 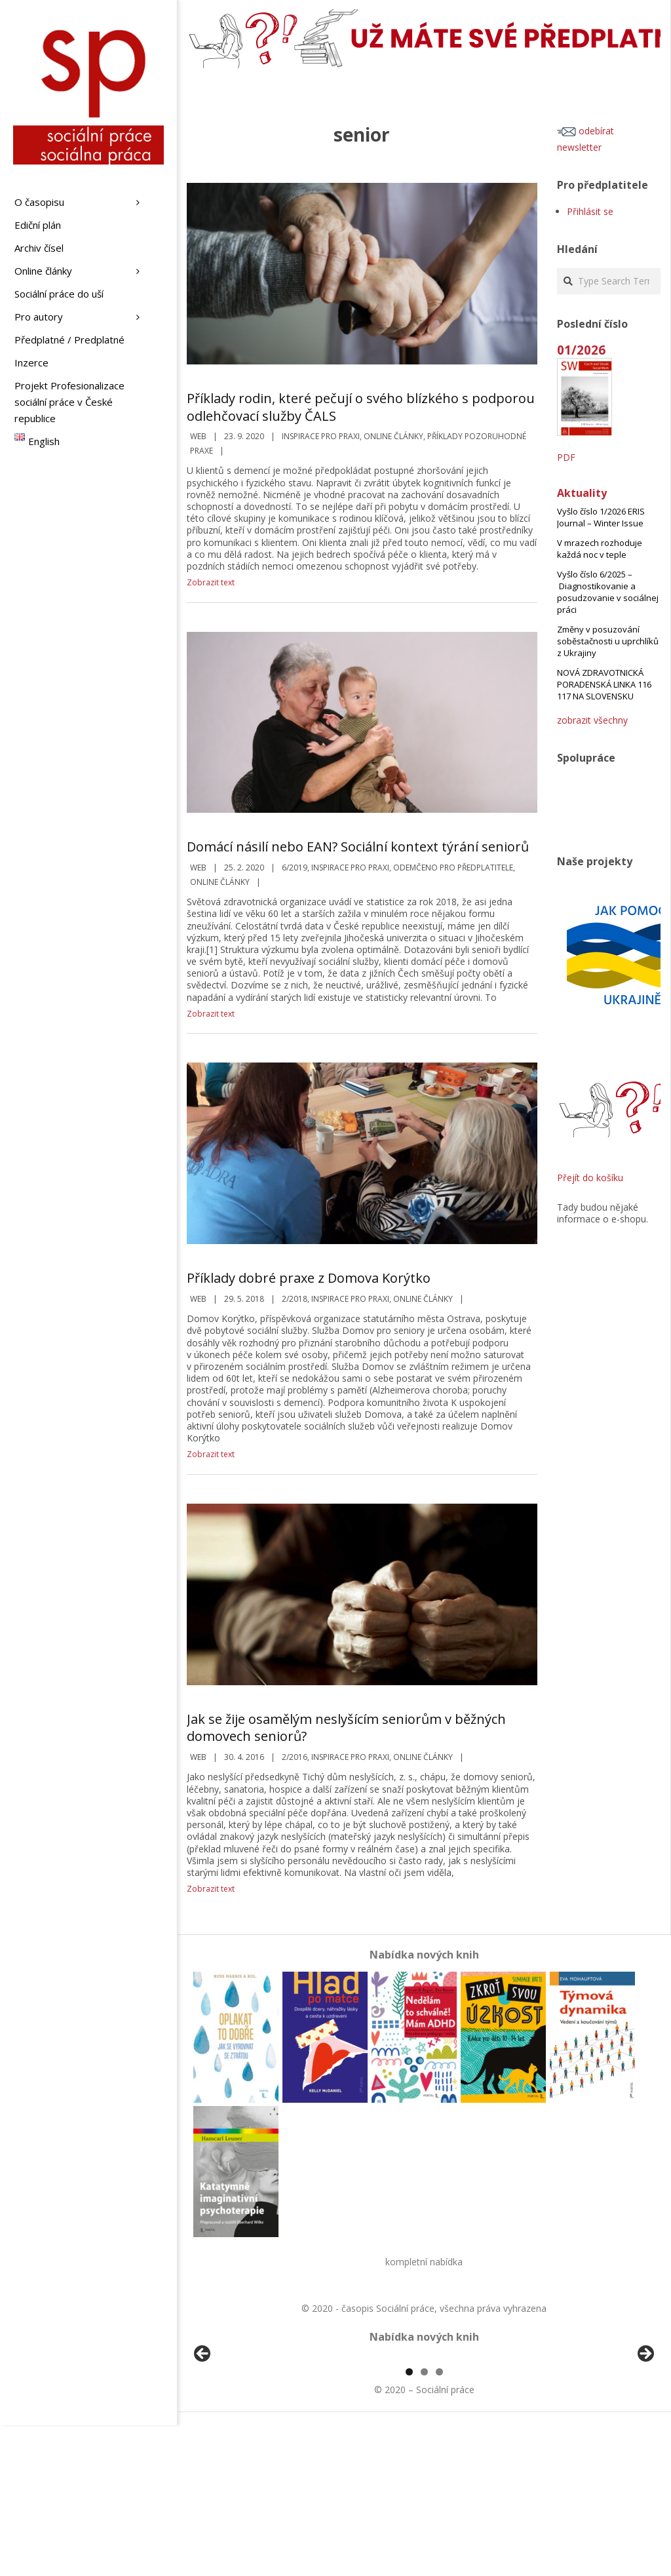 What do you see at coordinates (321, 436) in the screenshot?
I see `Inspirace pro praxi` at bounding box center [321, 436].